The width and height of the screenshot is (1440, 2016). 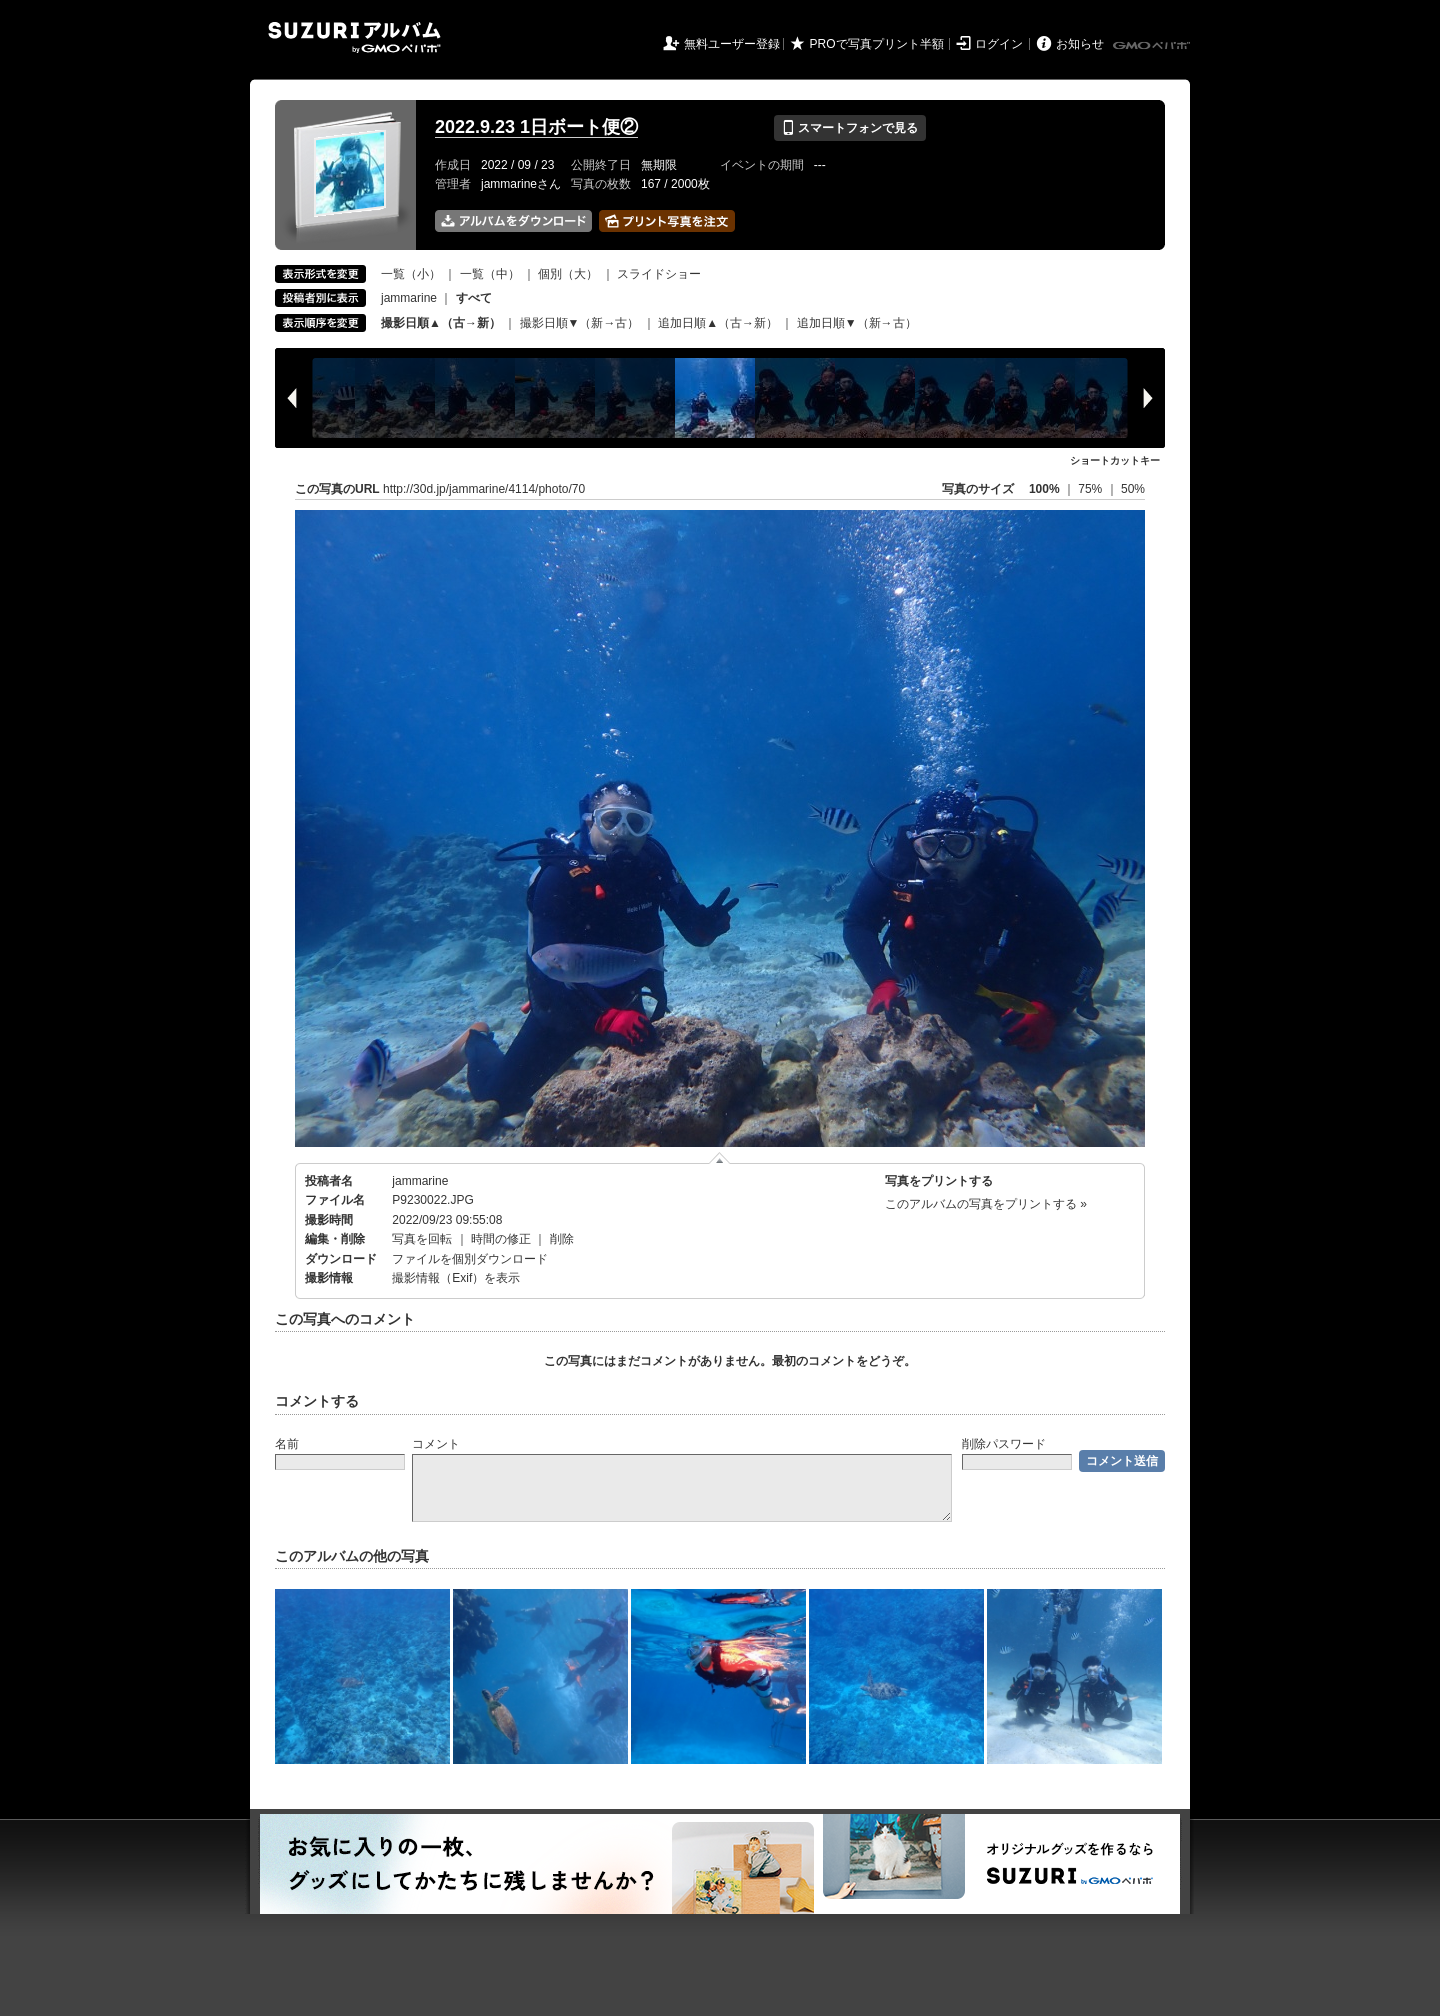 I want to click on 削除, so click(x=562, y=1239).